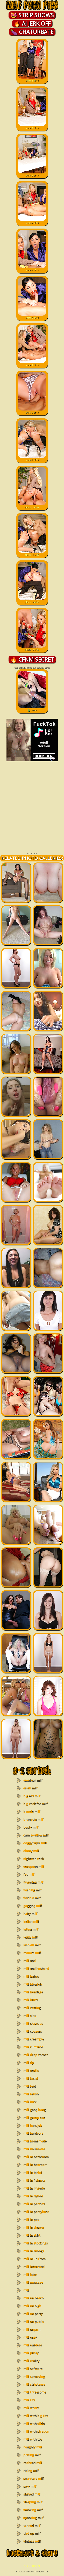  I want to click on milf homemade, so click(34, 2141).